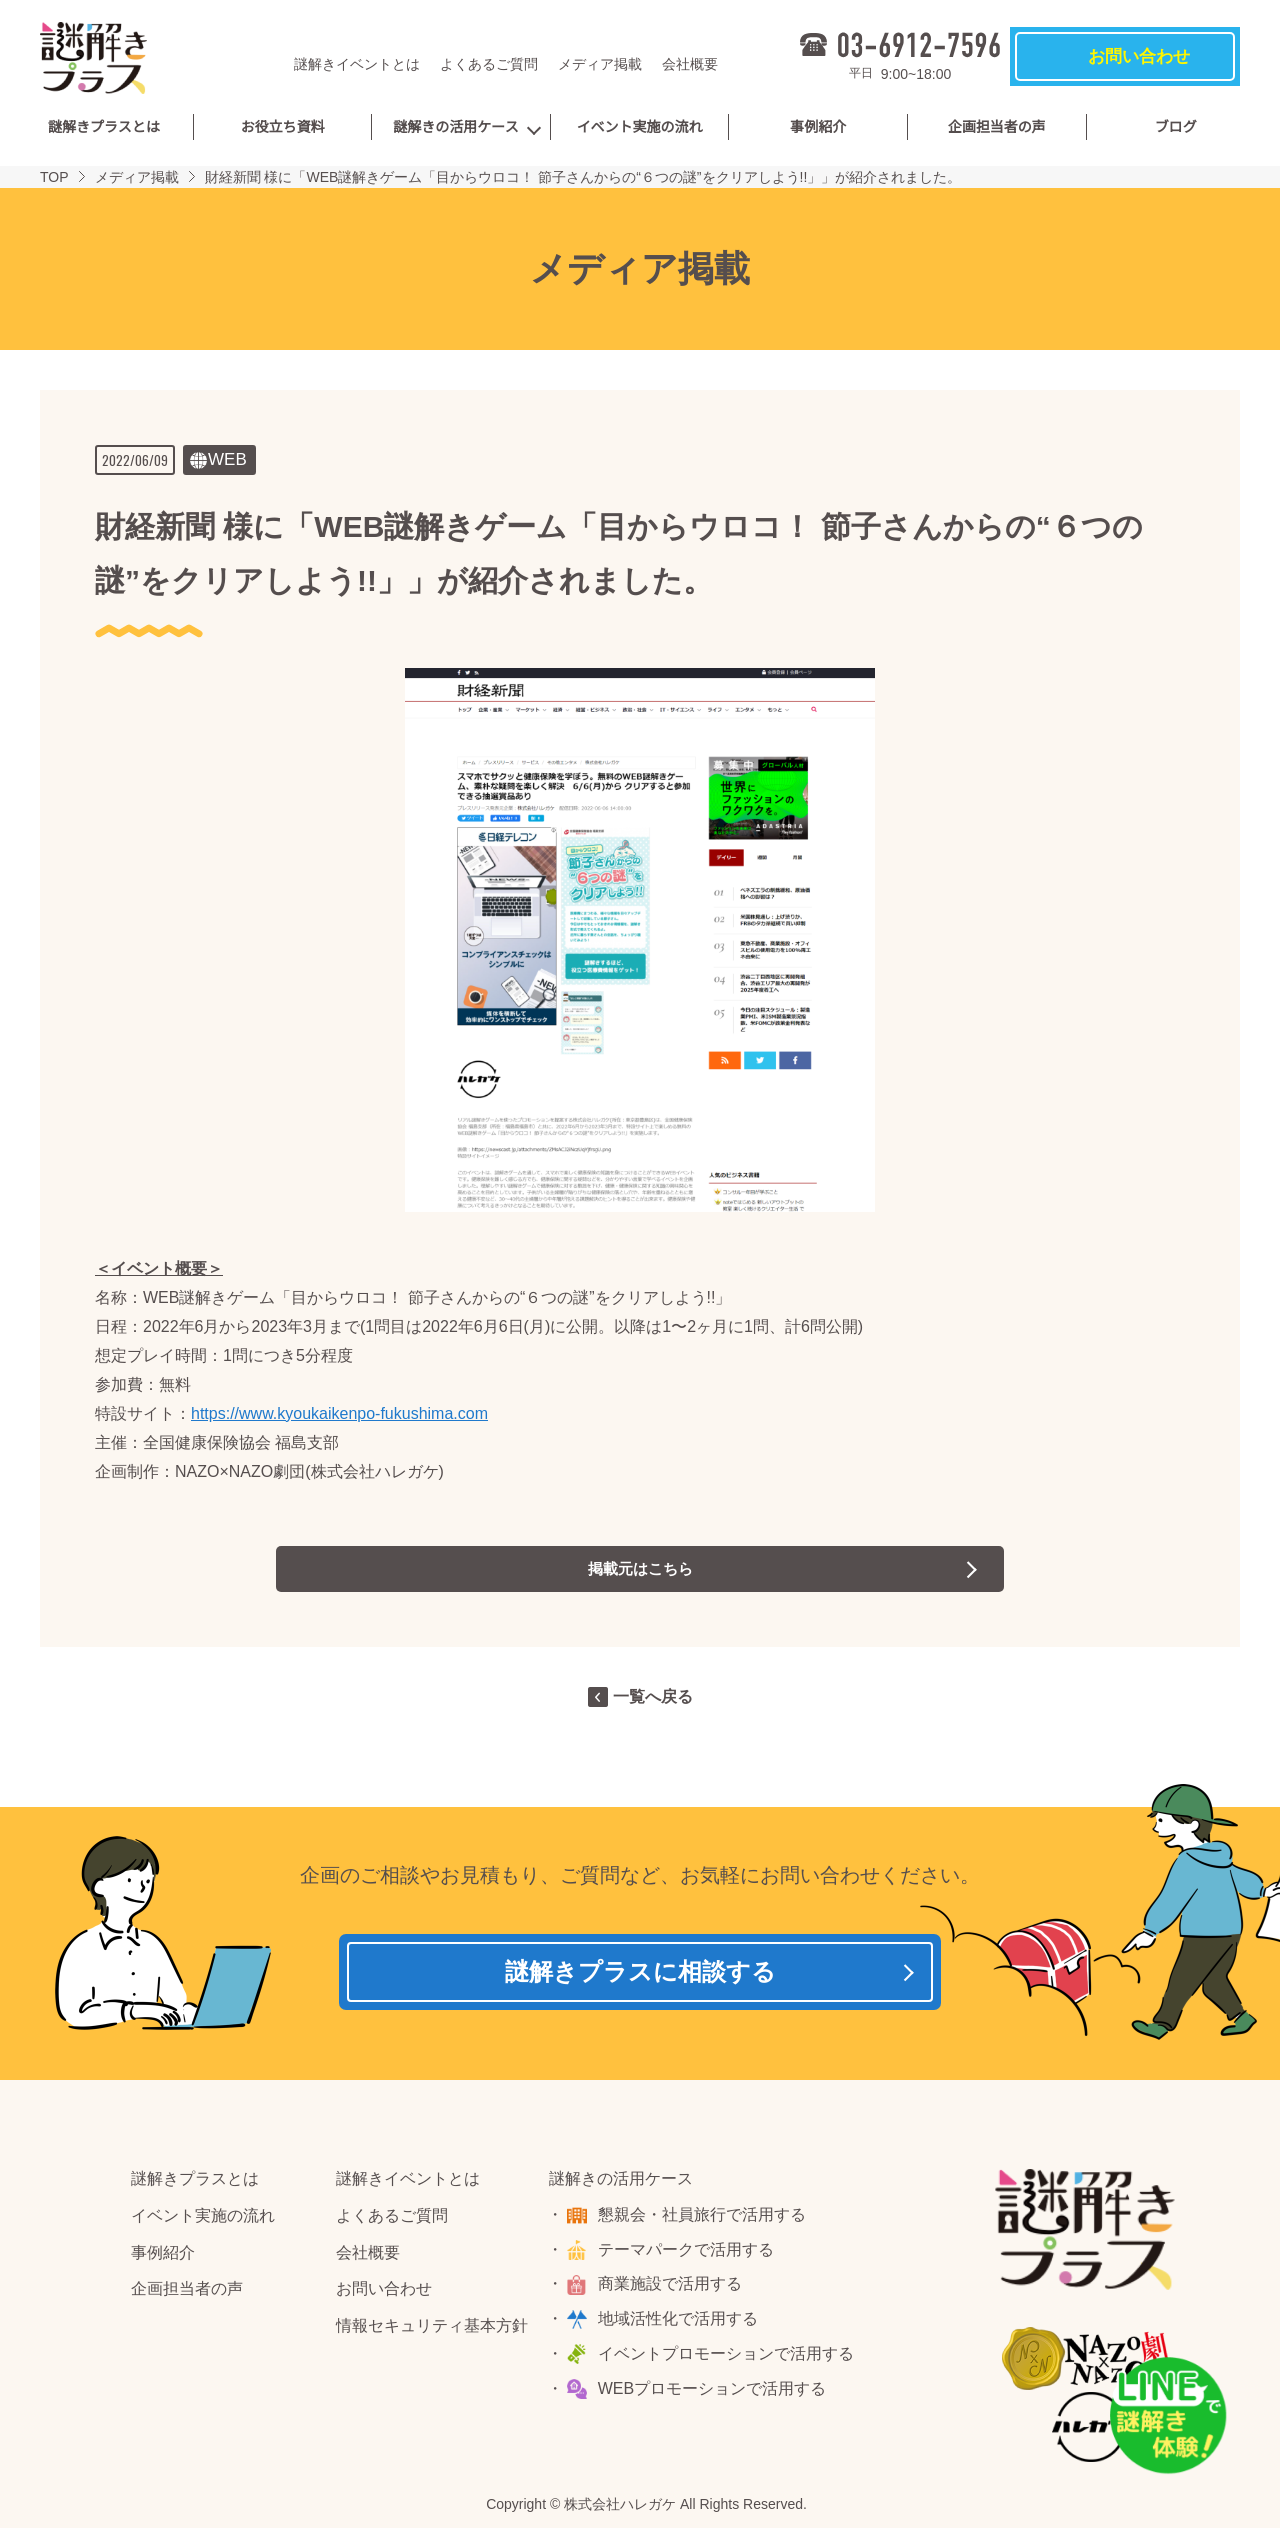  What do you see at coordinates (455, 127) in the screenshot?
I see `謎解きの活用ケース` at bounding box center [455, 127].